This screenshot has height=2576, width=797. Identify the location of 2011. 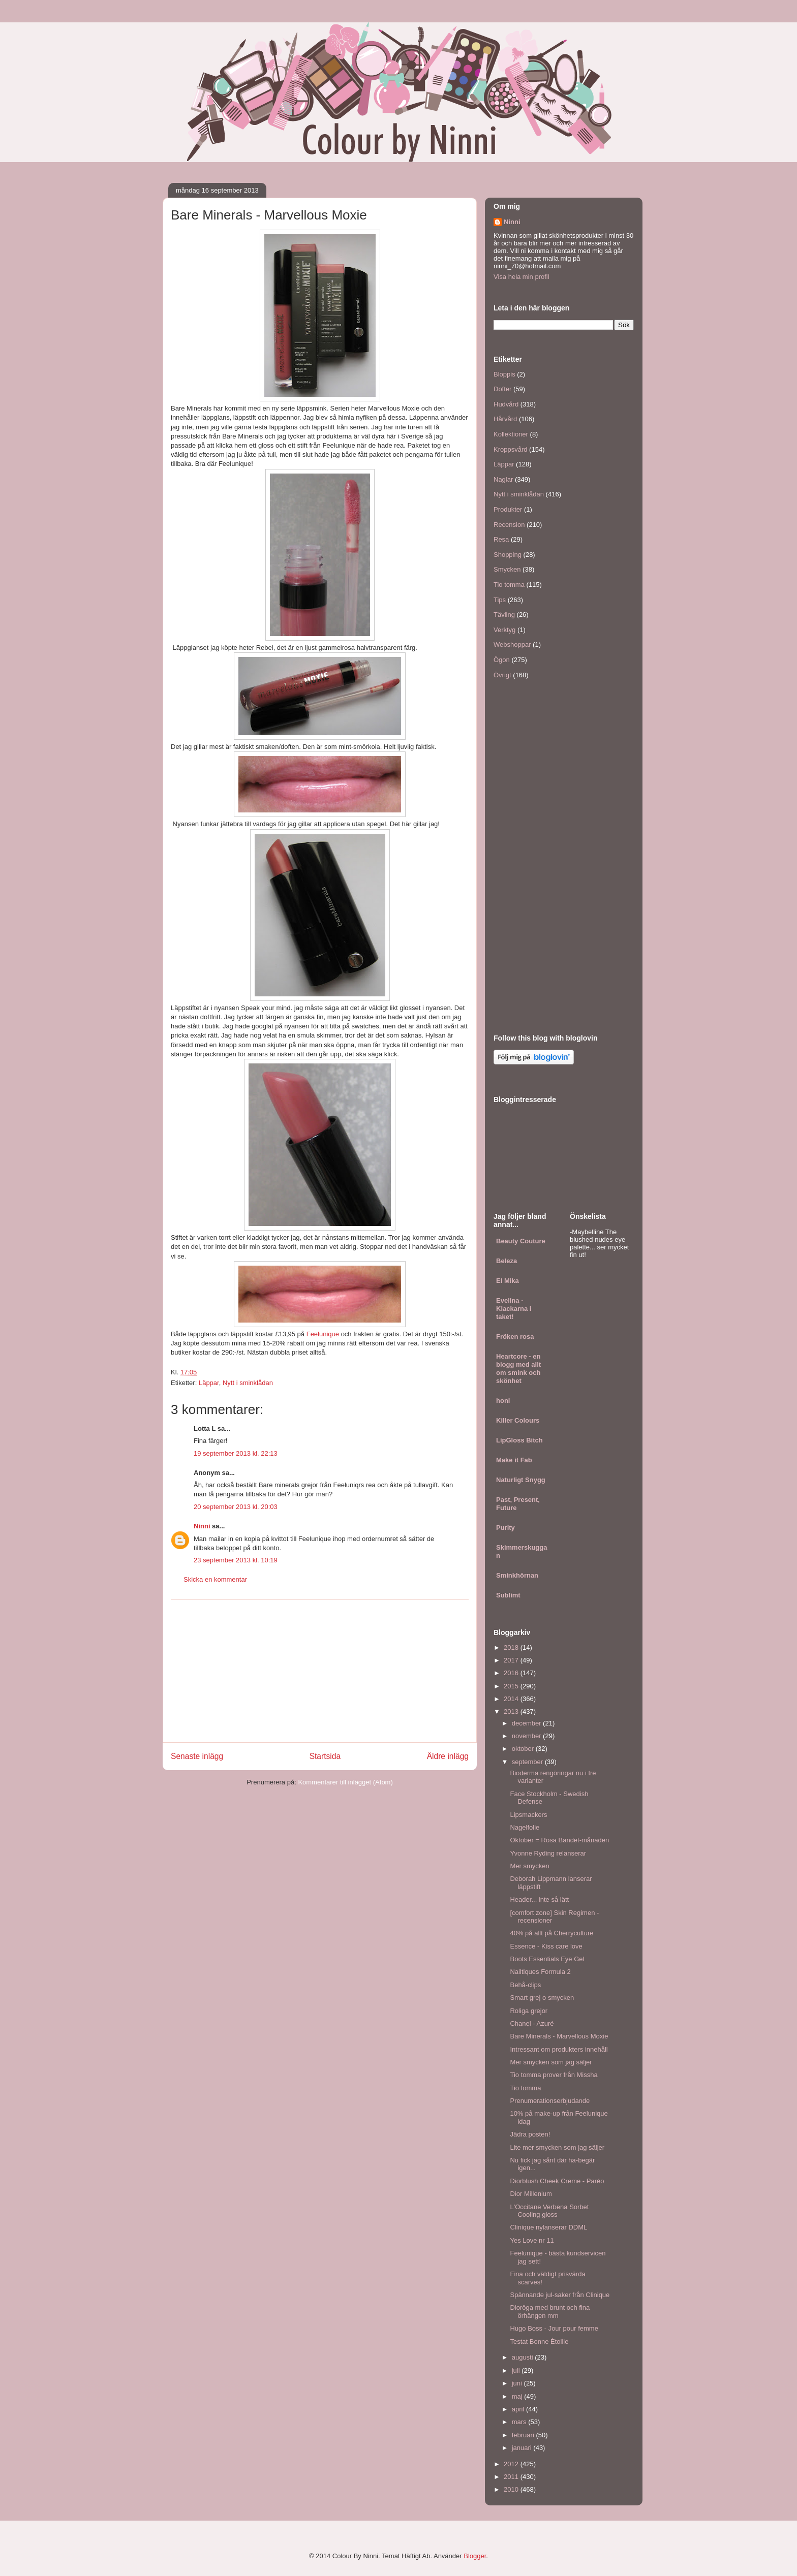
(512, 2476).